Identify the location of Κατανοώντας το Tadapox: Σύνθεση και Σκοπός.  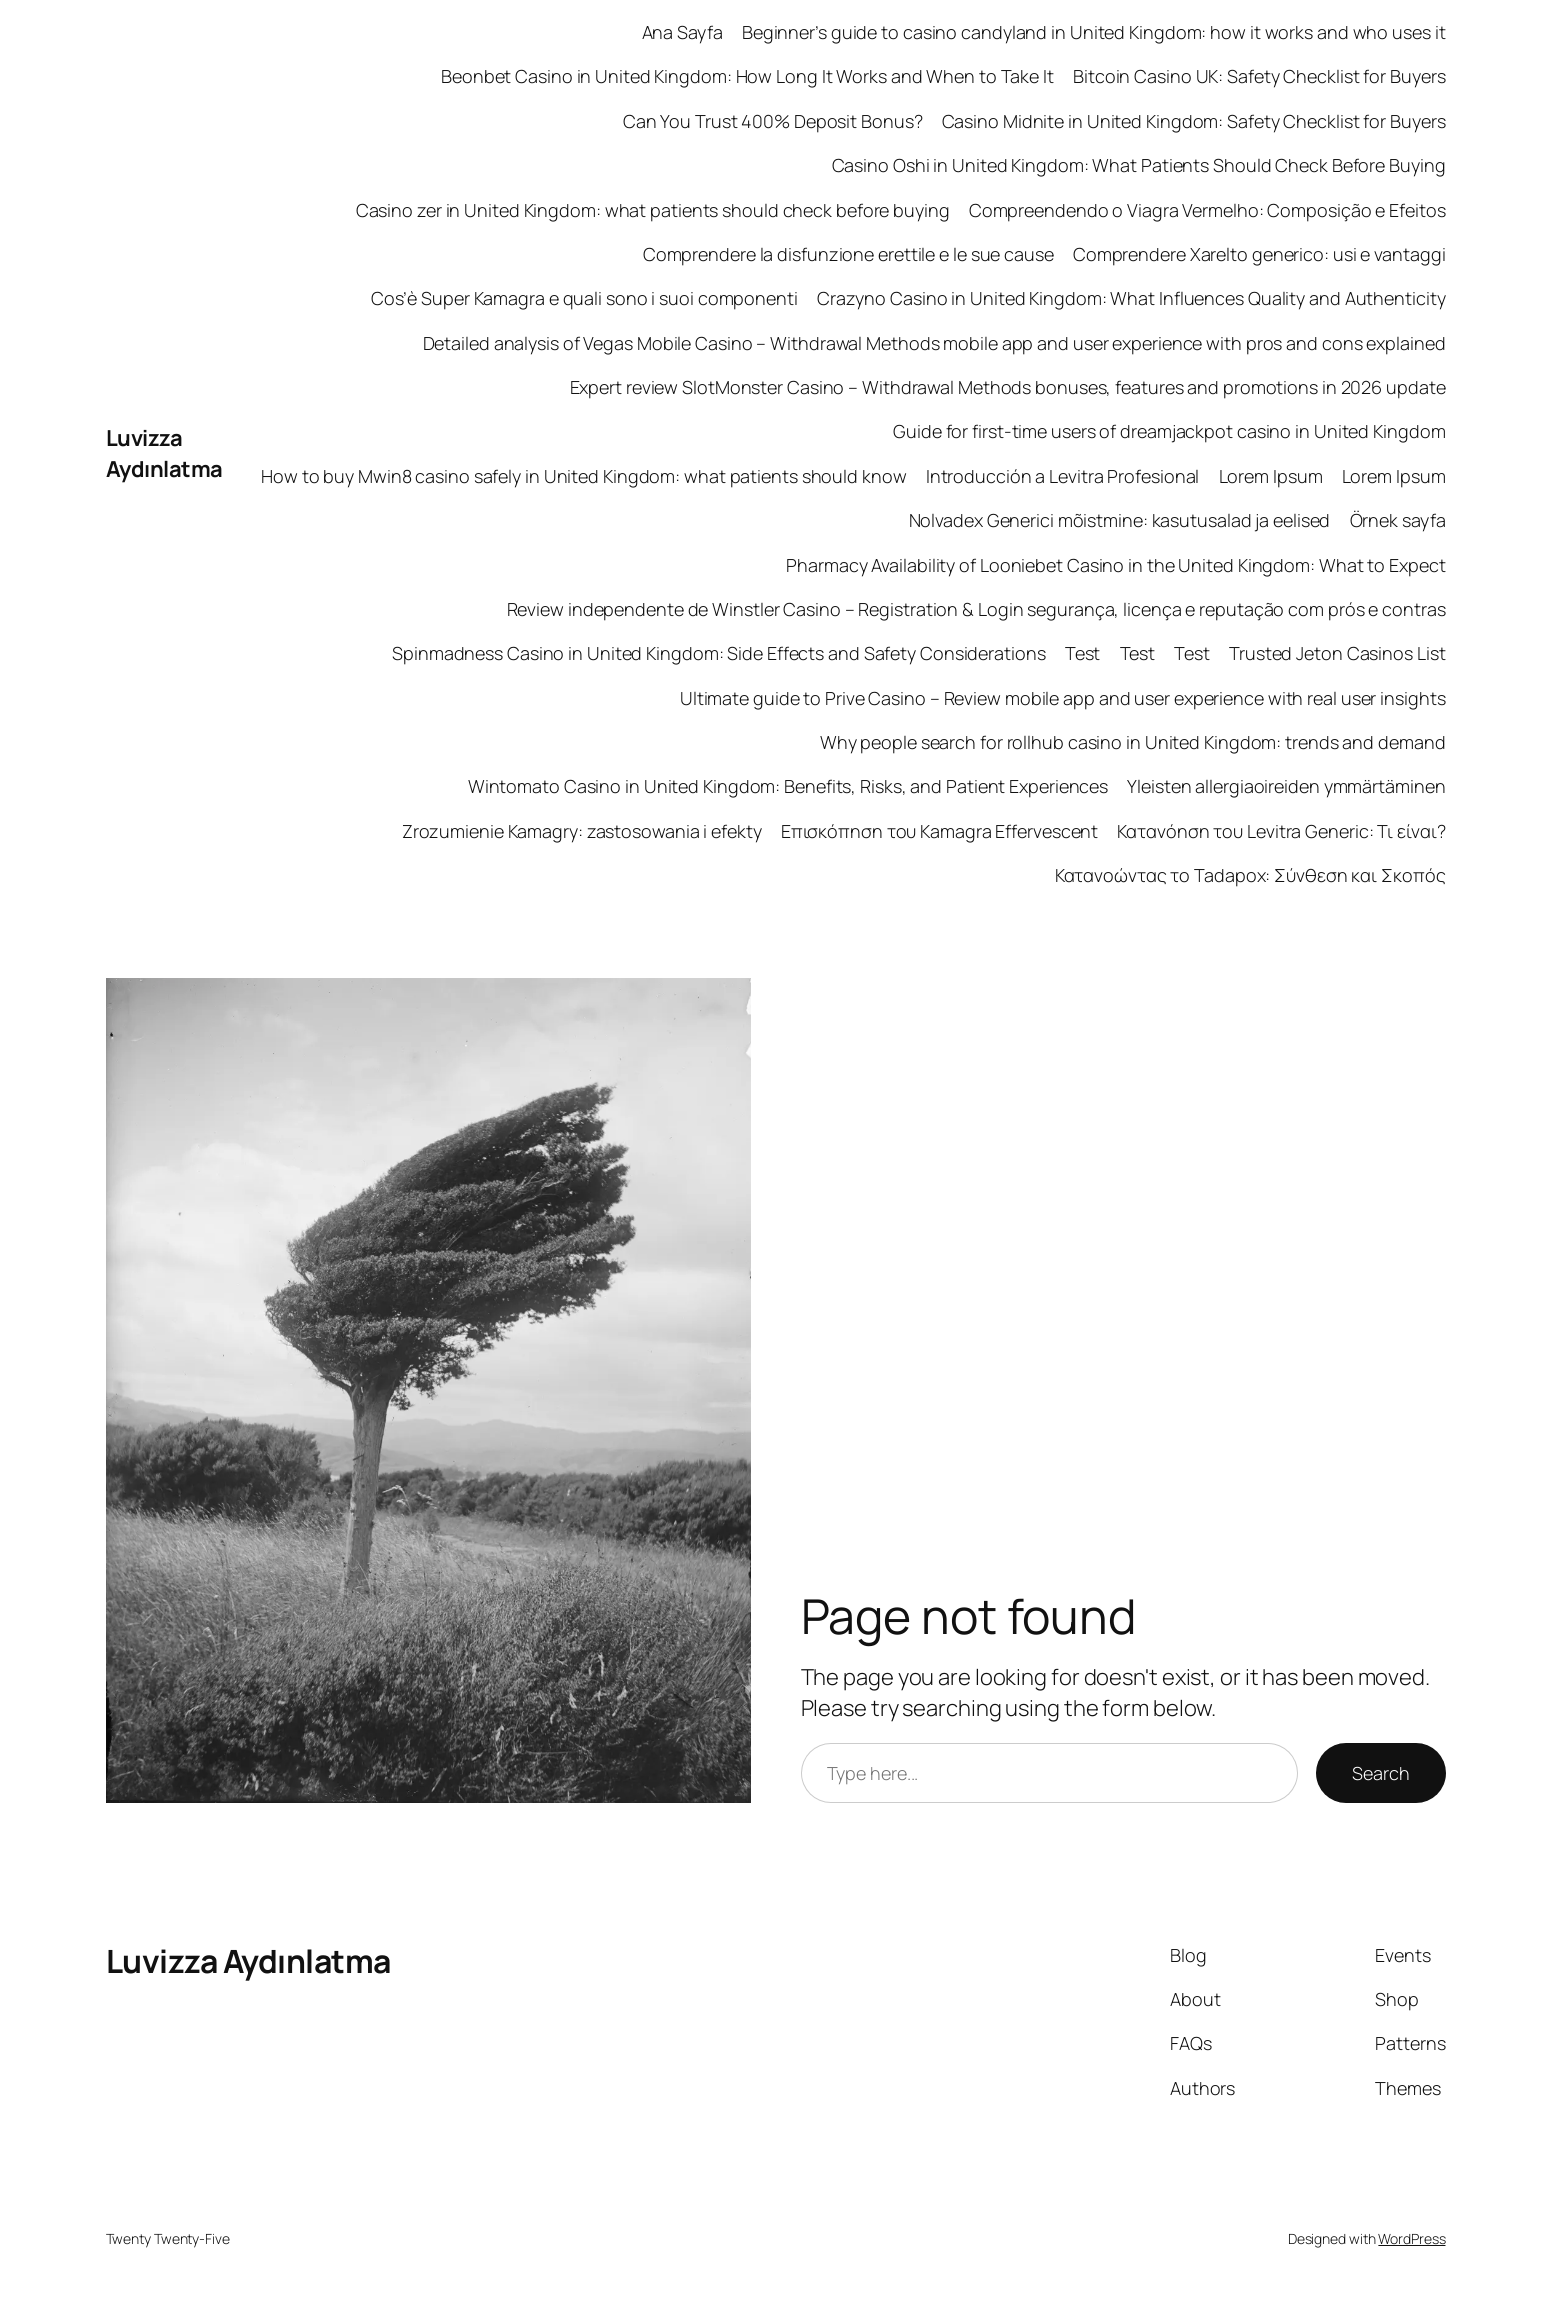
(1250, 875).